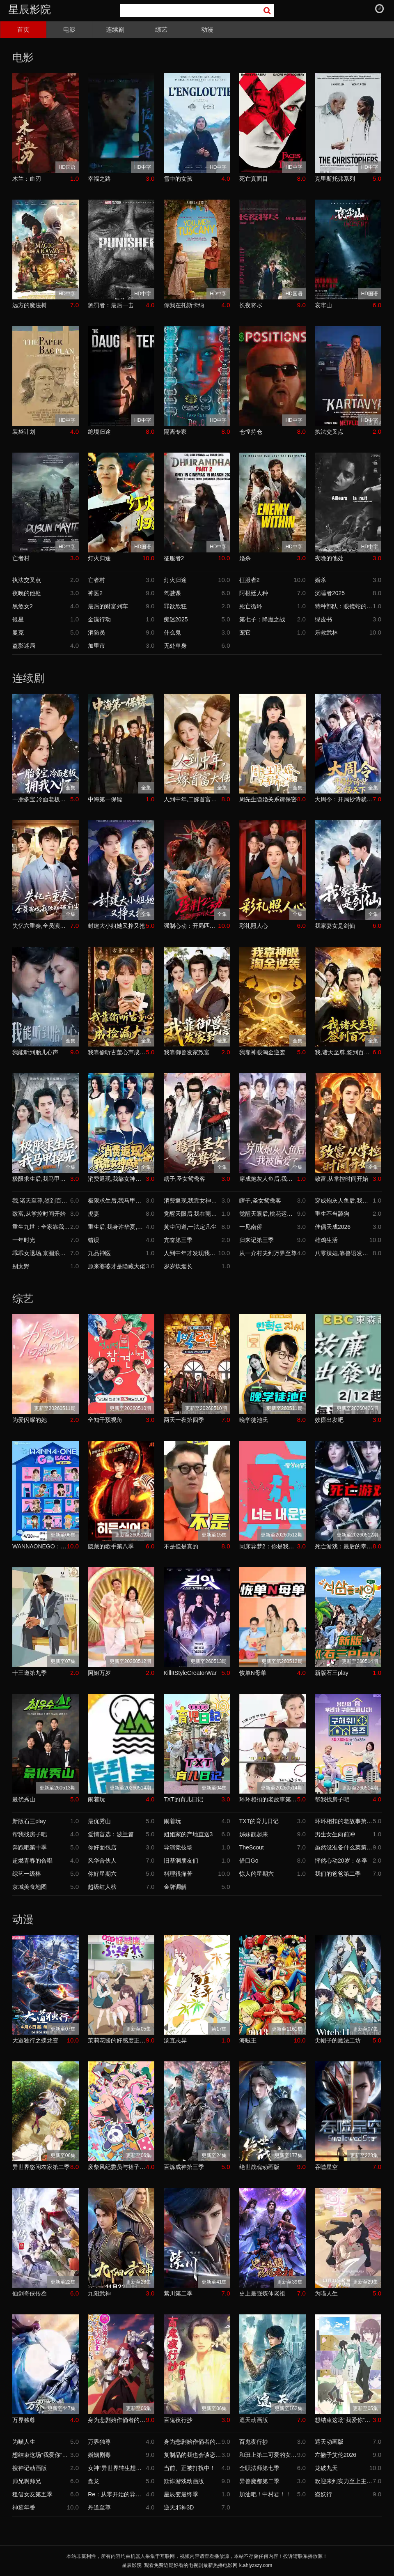  I want to click on 重生九世：全家靠我心声逆天改命, so click(41, 1227).